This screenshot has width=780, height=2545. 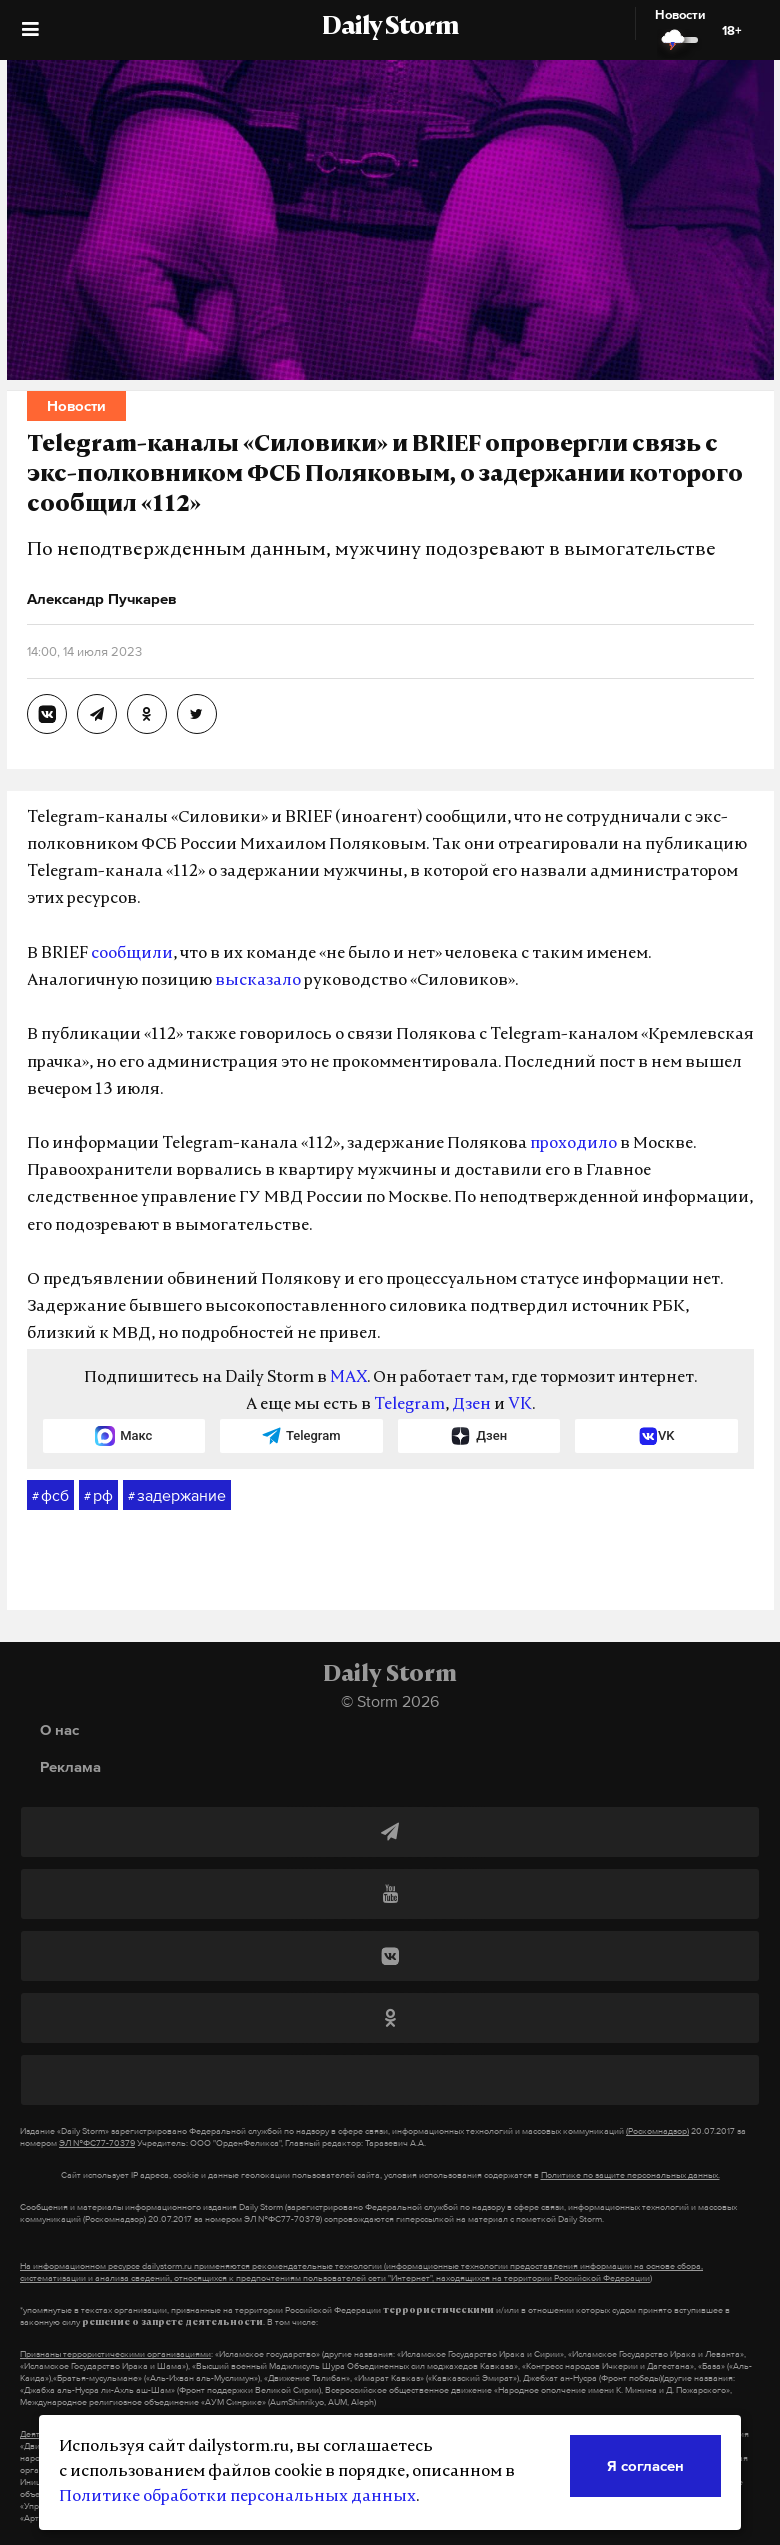 What do you see at coordinates (520, 1405) in the screenshot?
I see `VK` at bounding box center [520, 1405].